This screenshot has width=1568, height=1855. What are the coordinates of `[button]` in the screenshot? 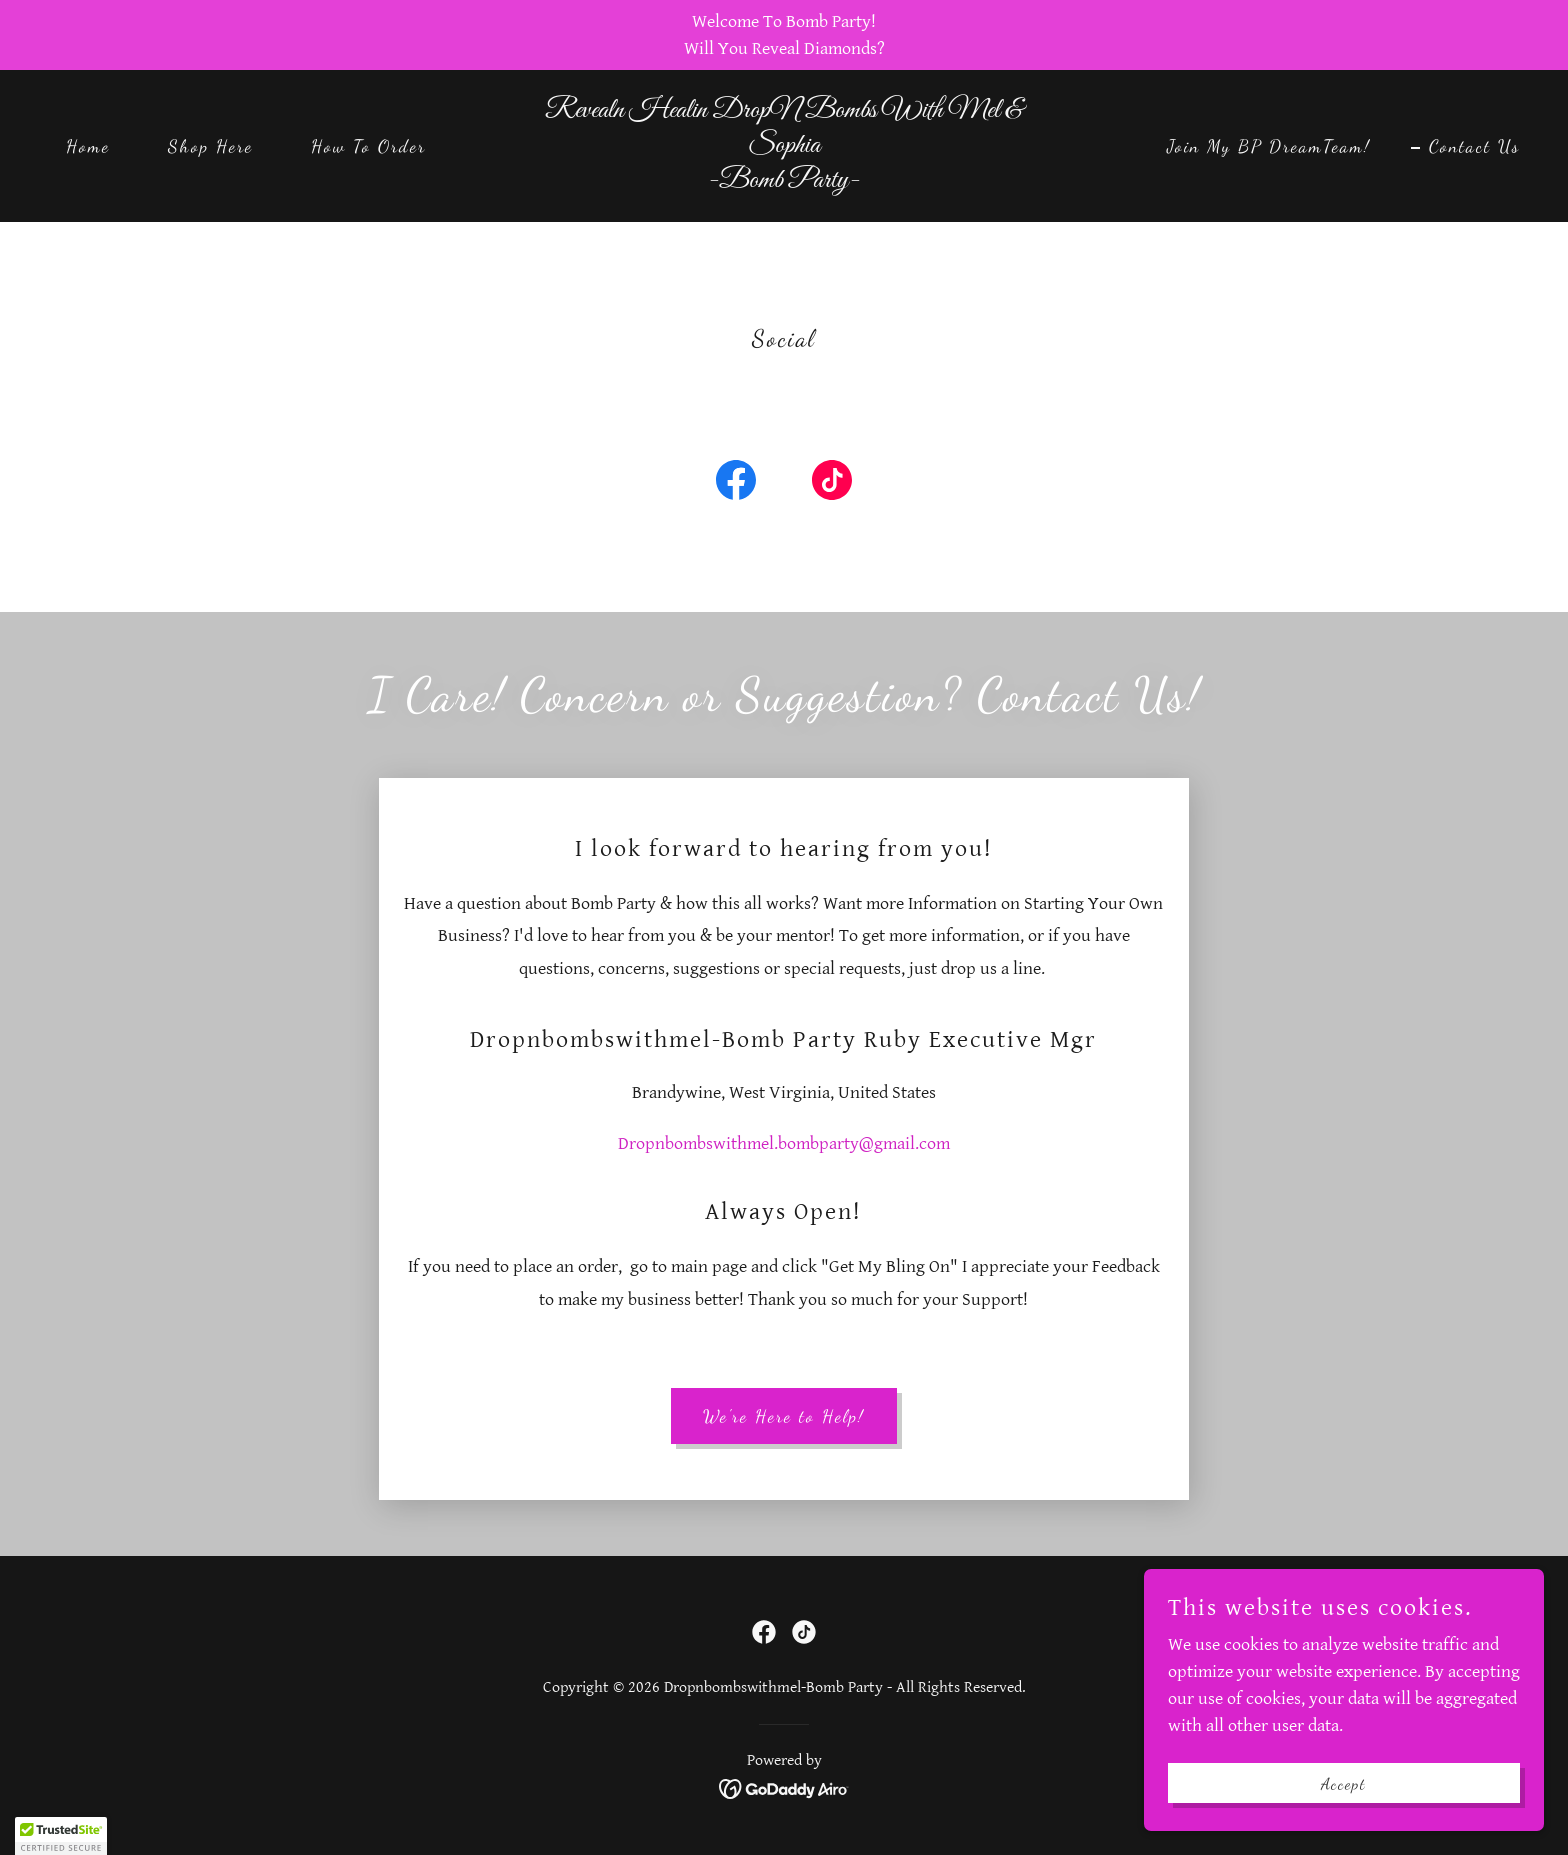 It's located at (61, 1836).